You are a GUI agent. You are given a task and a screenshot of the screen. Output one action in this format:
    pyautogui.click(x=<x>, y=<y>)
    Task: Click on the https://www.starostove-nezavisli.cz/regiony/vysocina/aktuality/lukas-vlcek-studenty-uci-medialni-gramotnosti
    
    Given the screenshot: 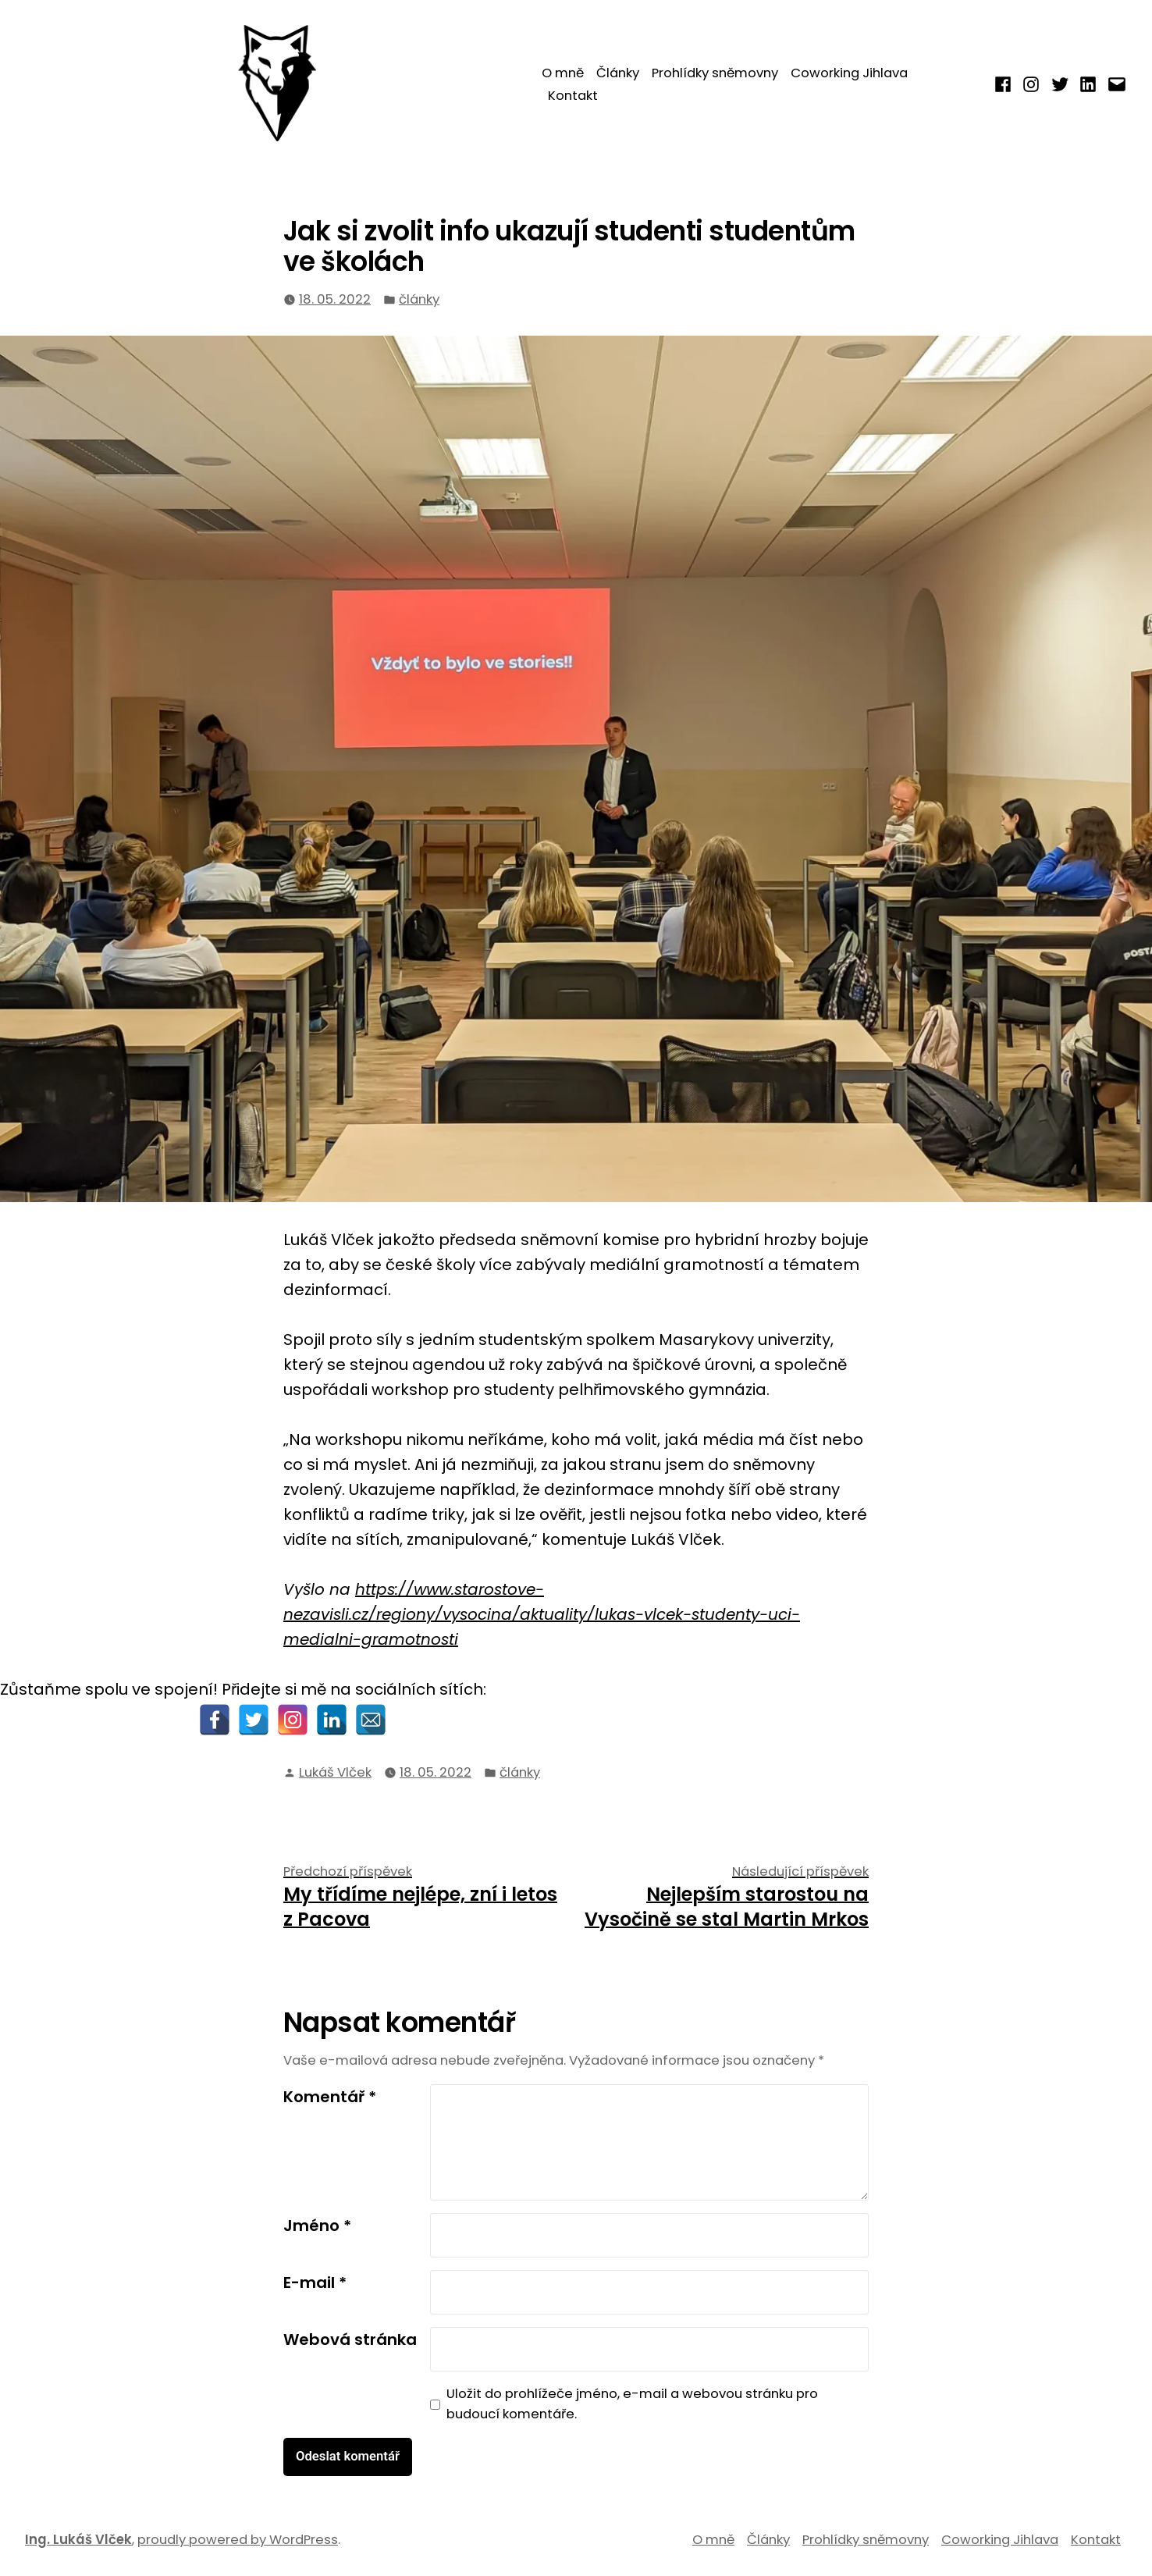 What is the action you would take?
    pyautogui.click(x=541, y=1614)
    